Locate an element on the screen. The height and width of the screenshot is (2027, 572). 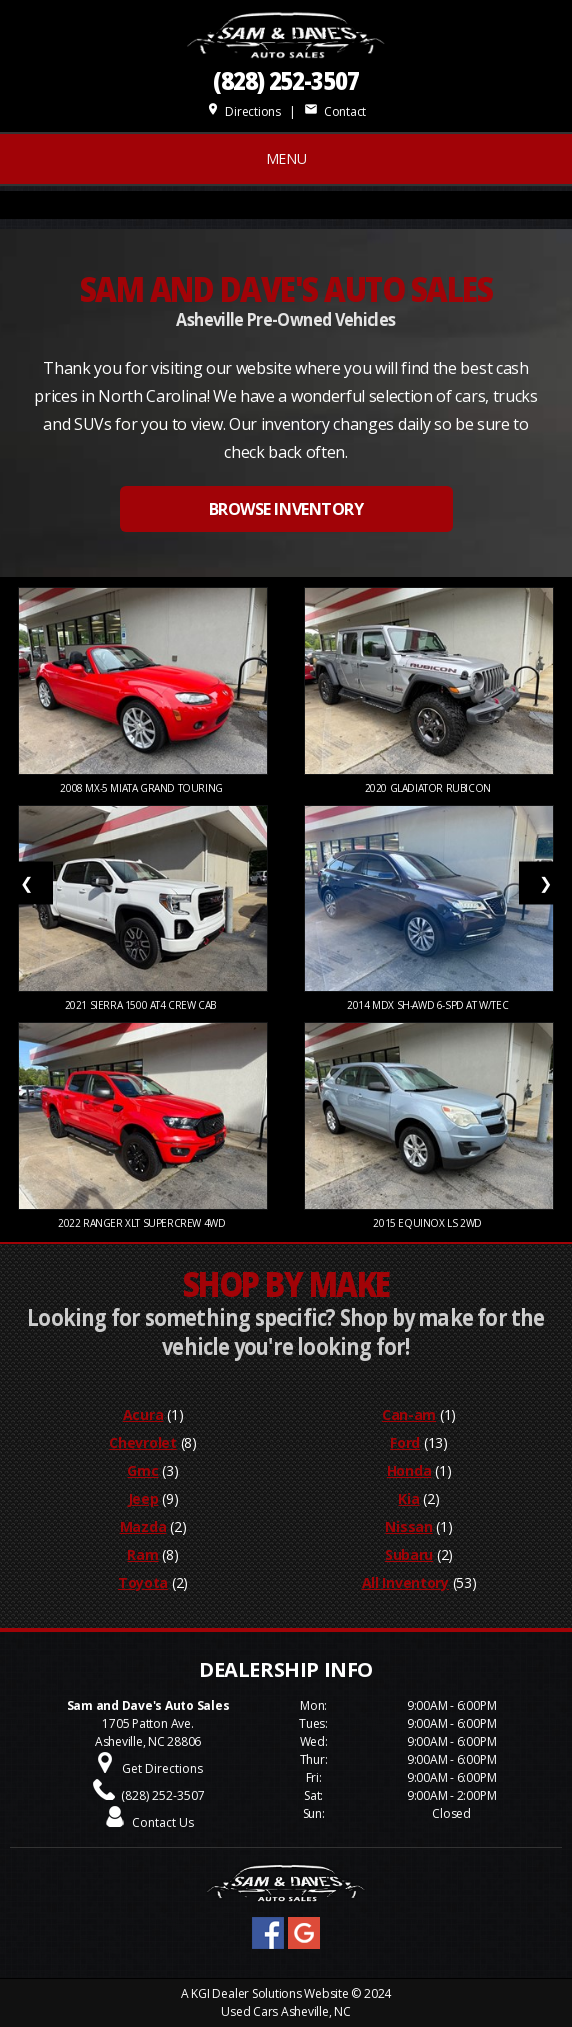
Nissan is located at coordinates (408, 1526).